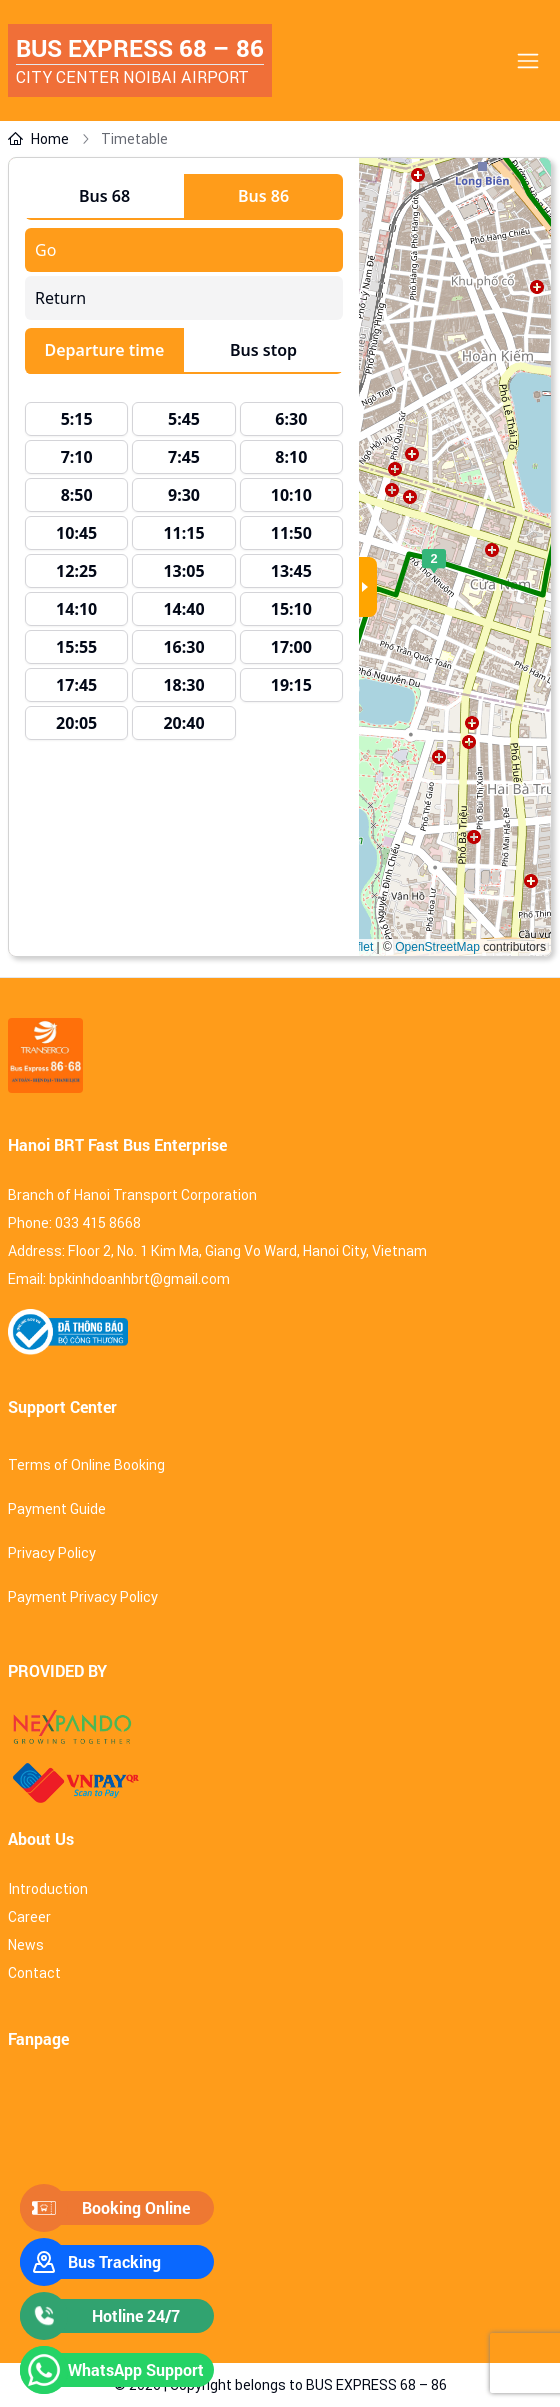 The image size is (560, 2407). What do you see at coordinates (26, 1945) in the screenshot?
I see `News` at bounding box center [26, 1945].